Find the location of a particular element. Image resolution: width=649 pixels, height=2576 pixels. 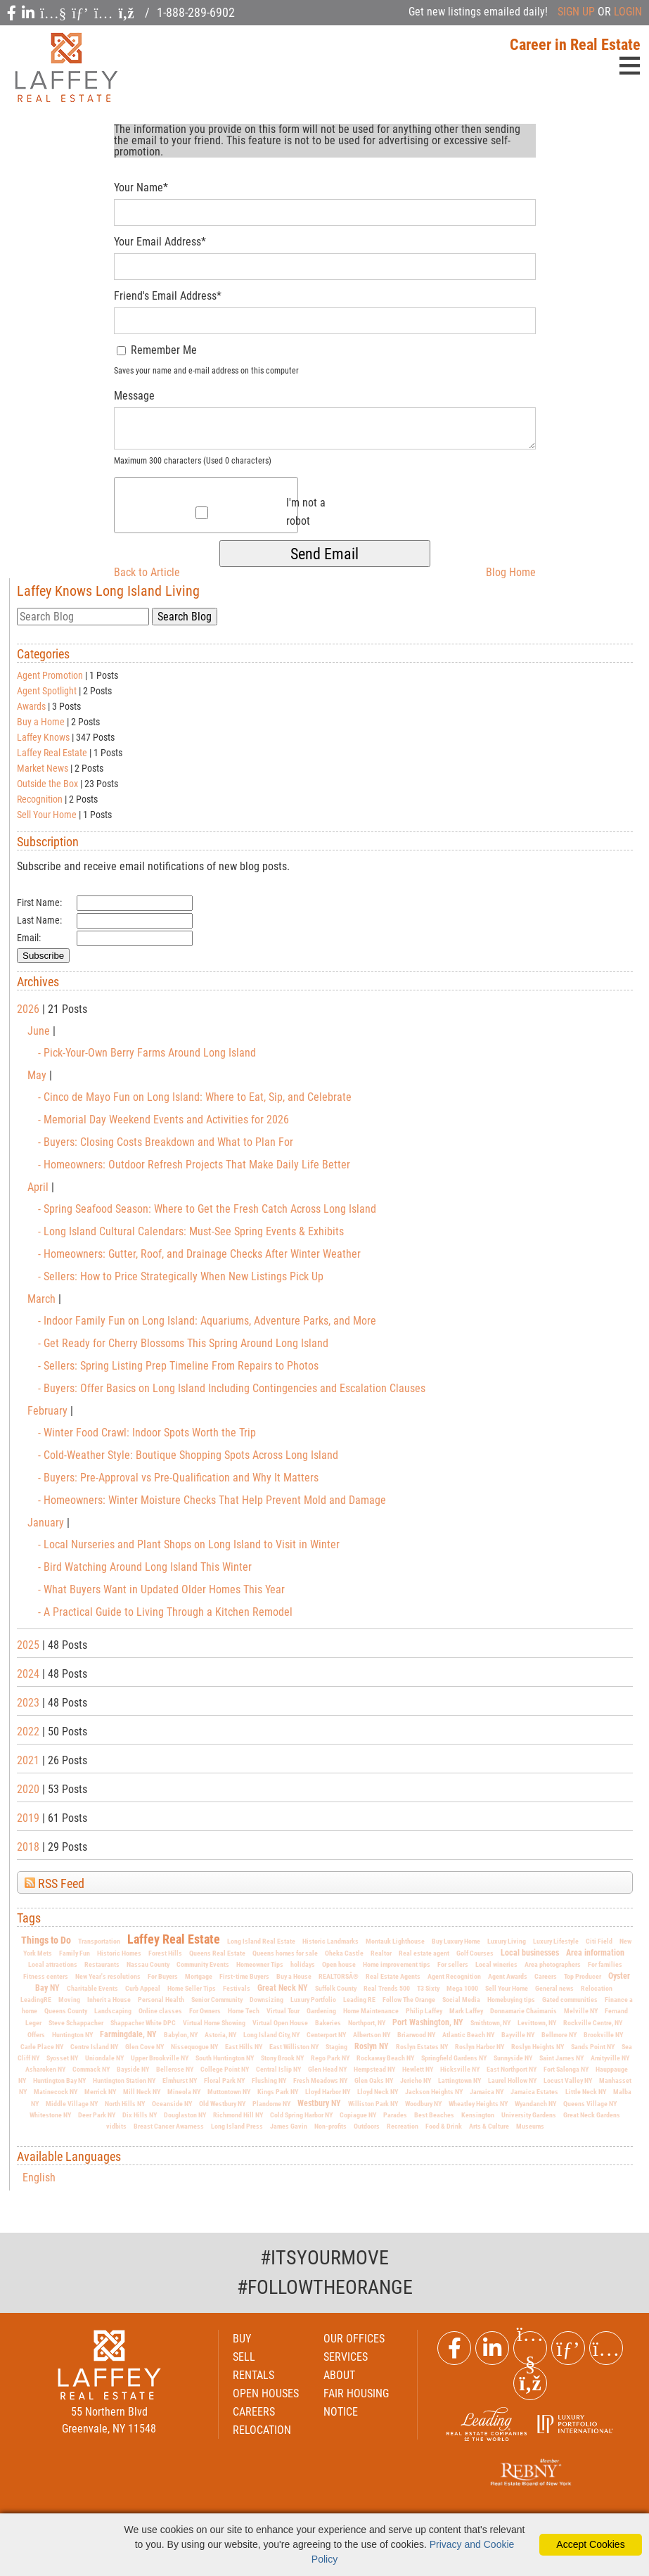

East Hills NY is located at coordinates (243, 2047).